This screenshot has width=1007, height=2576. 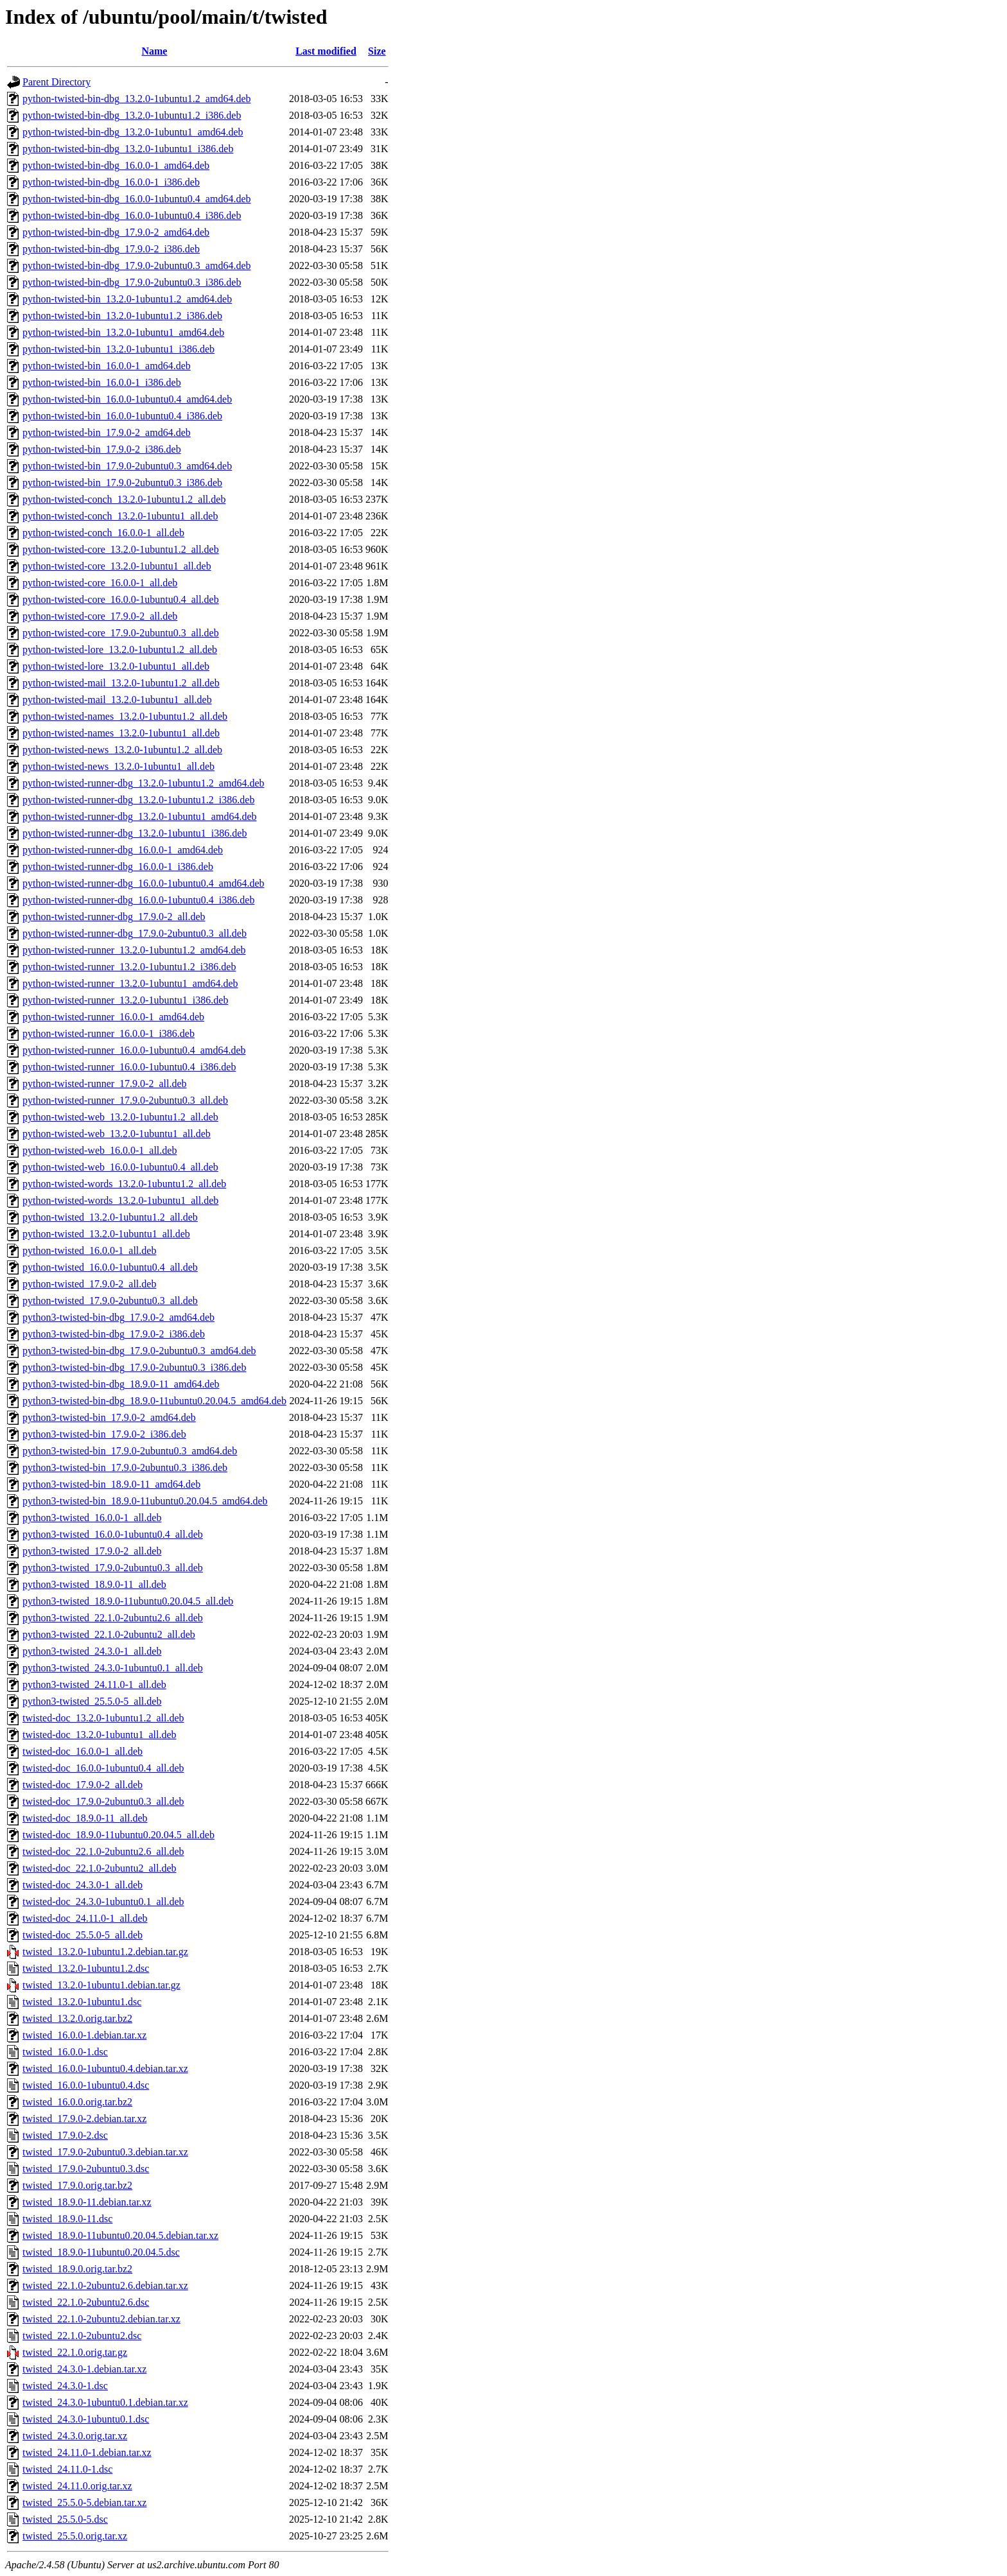 What do you see at coordinates (101, 1985) in the screenshot?
I see `twisted_13.2.0-1ubuntu1.debian.tar.gz` at bounding box center [101, 1985].